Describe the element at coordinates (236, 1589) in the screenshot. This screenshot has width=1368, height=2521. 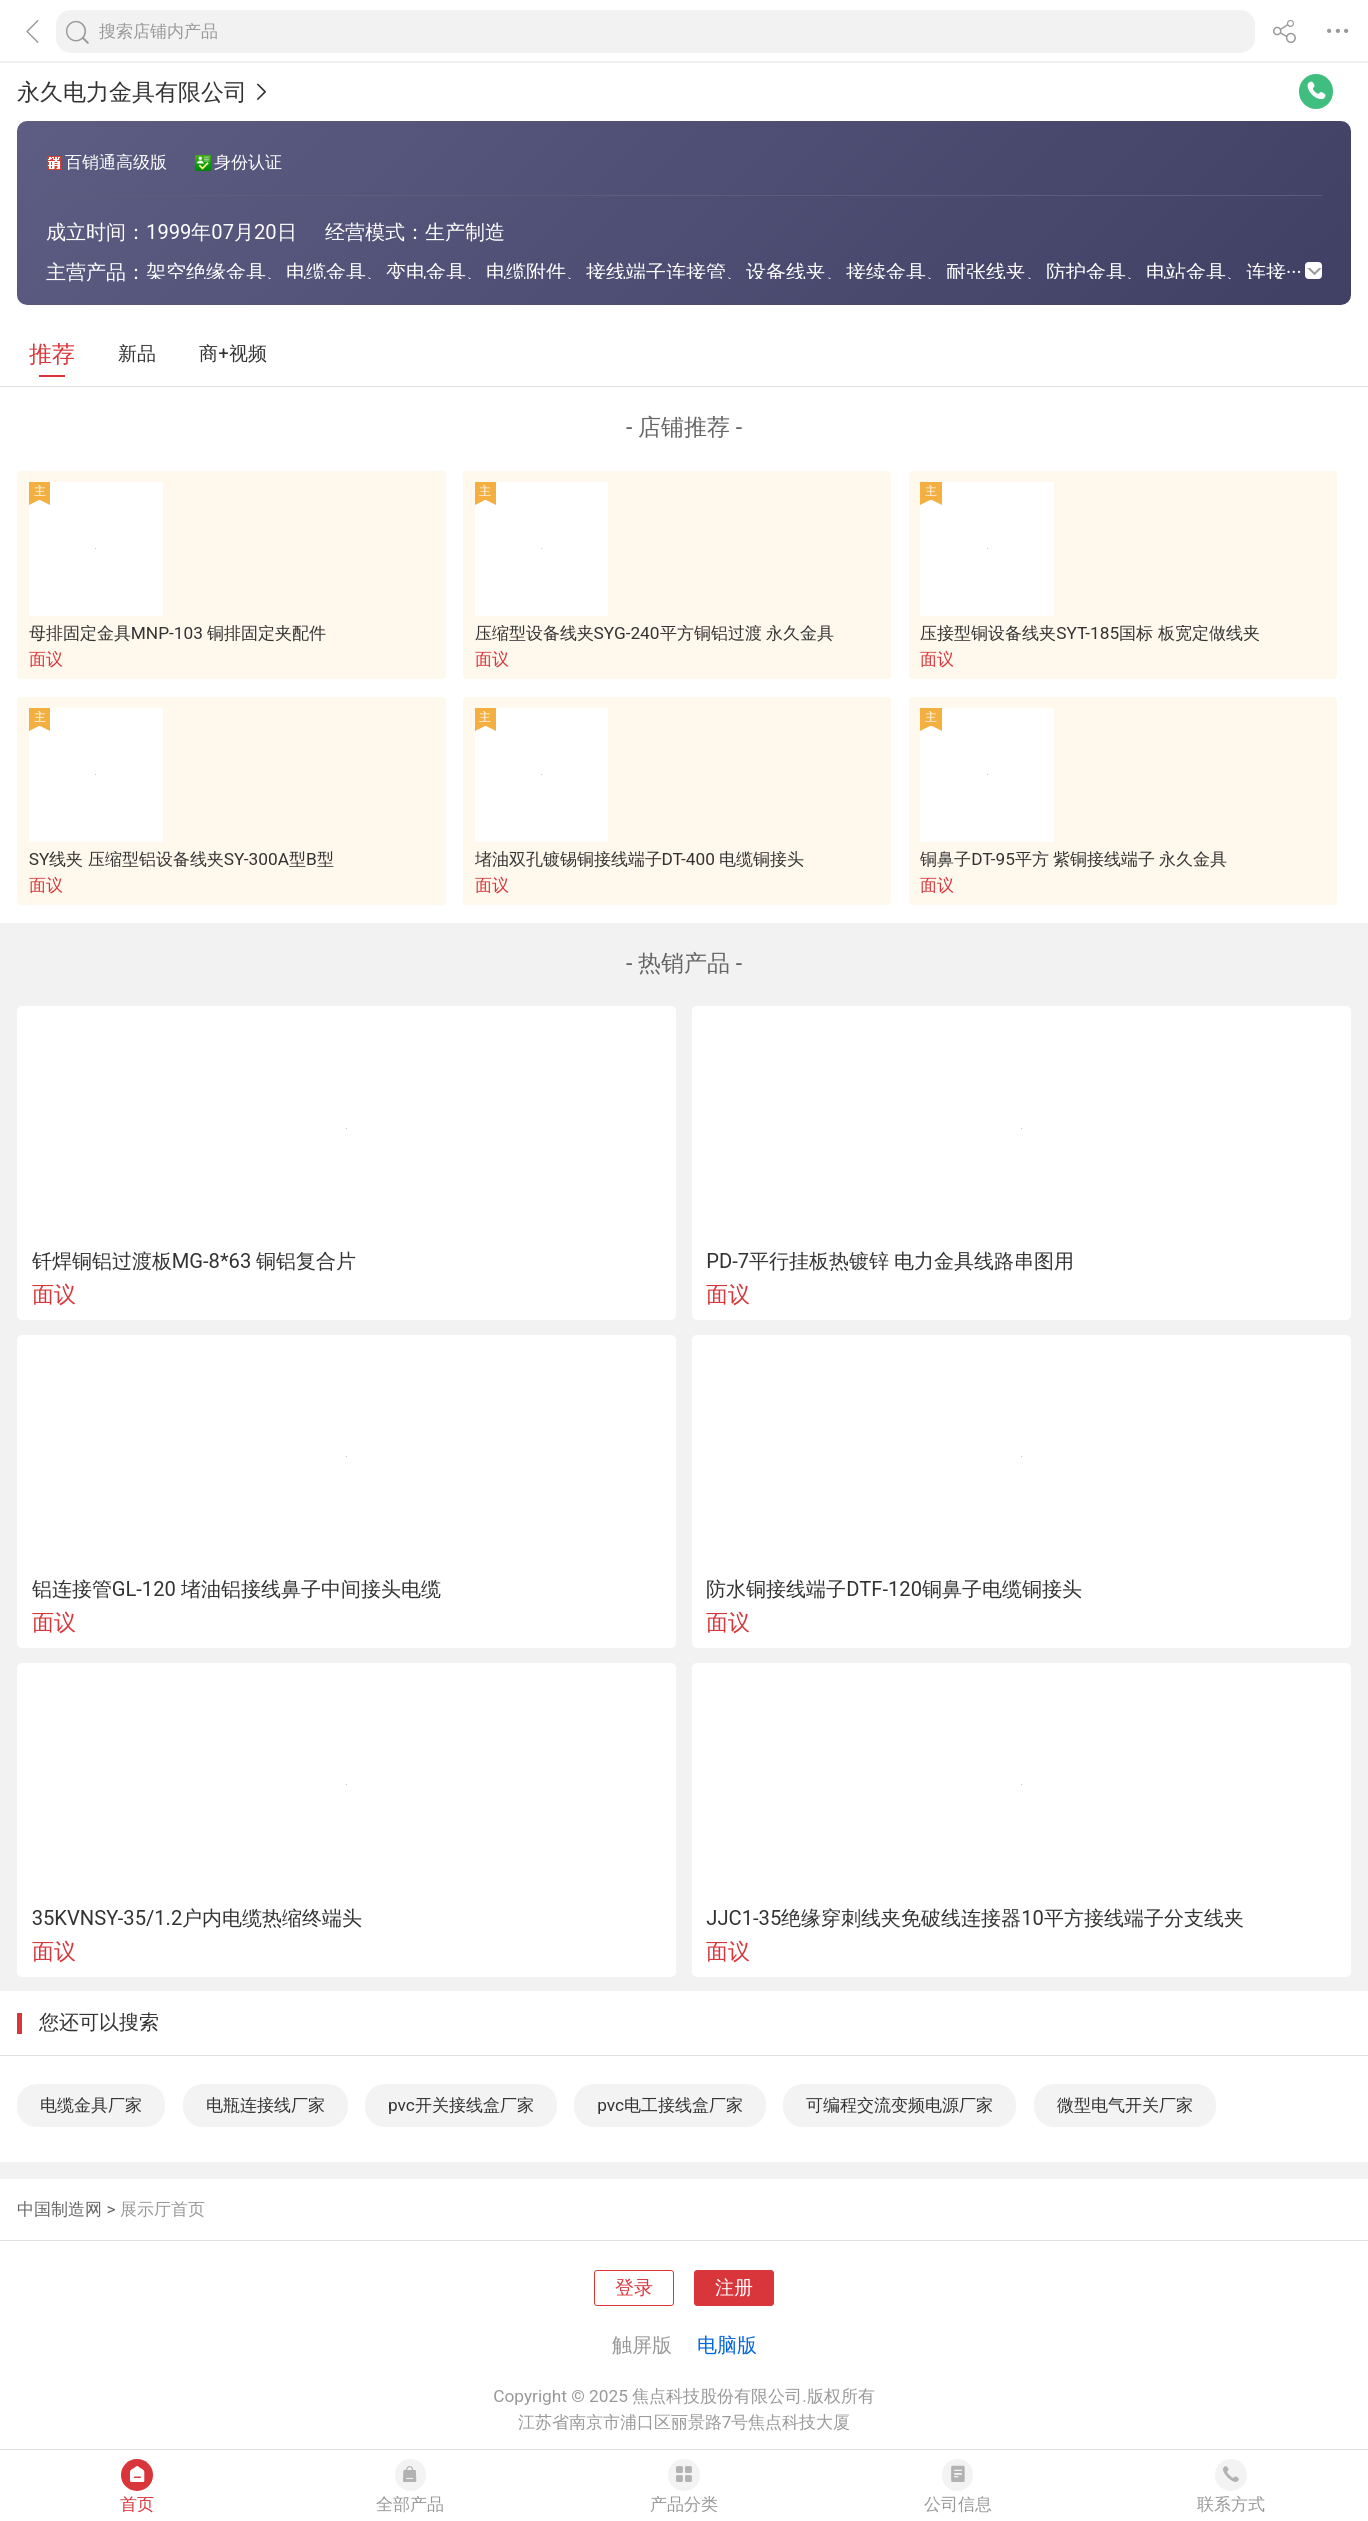
I see `铝连接管GL-120 堵油铝接线鼻子中间接头电缆` at that location.